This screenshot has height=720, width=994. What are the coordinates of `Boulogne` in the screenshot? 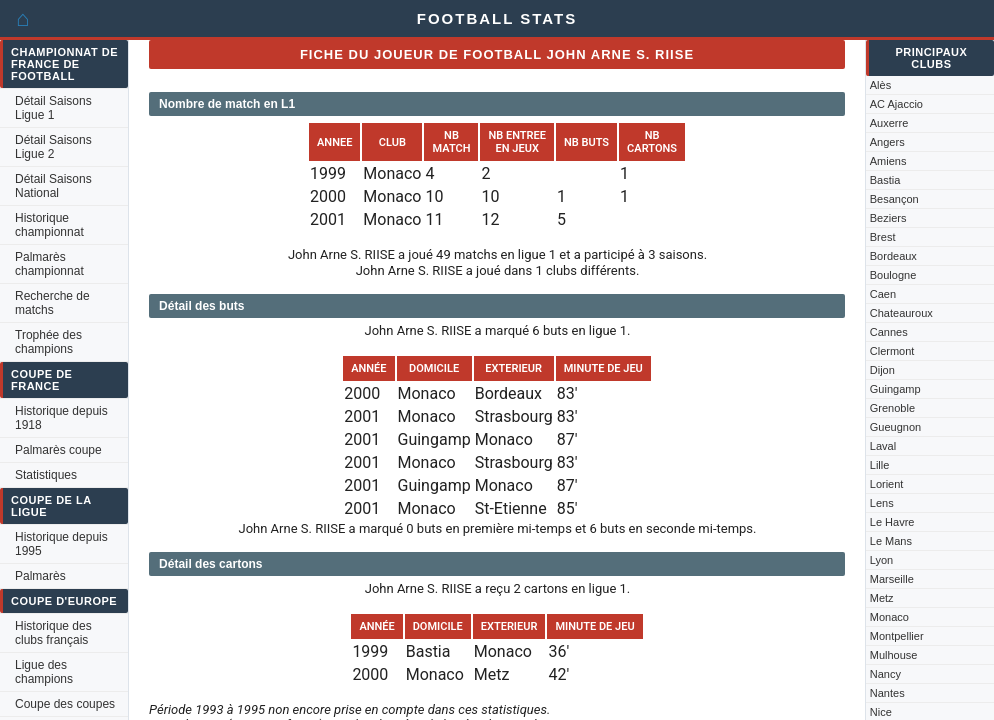 It's located at (893, 275).